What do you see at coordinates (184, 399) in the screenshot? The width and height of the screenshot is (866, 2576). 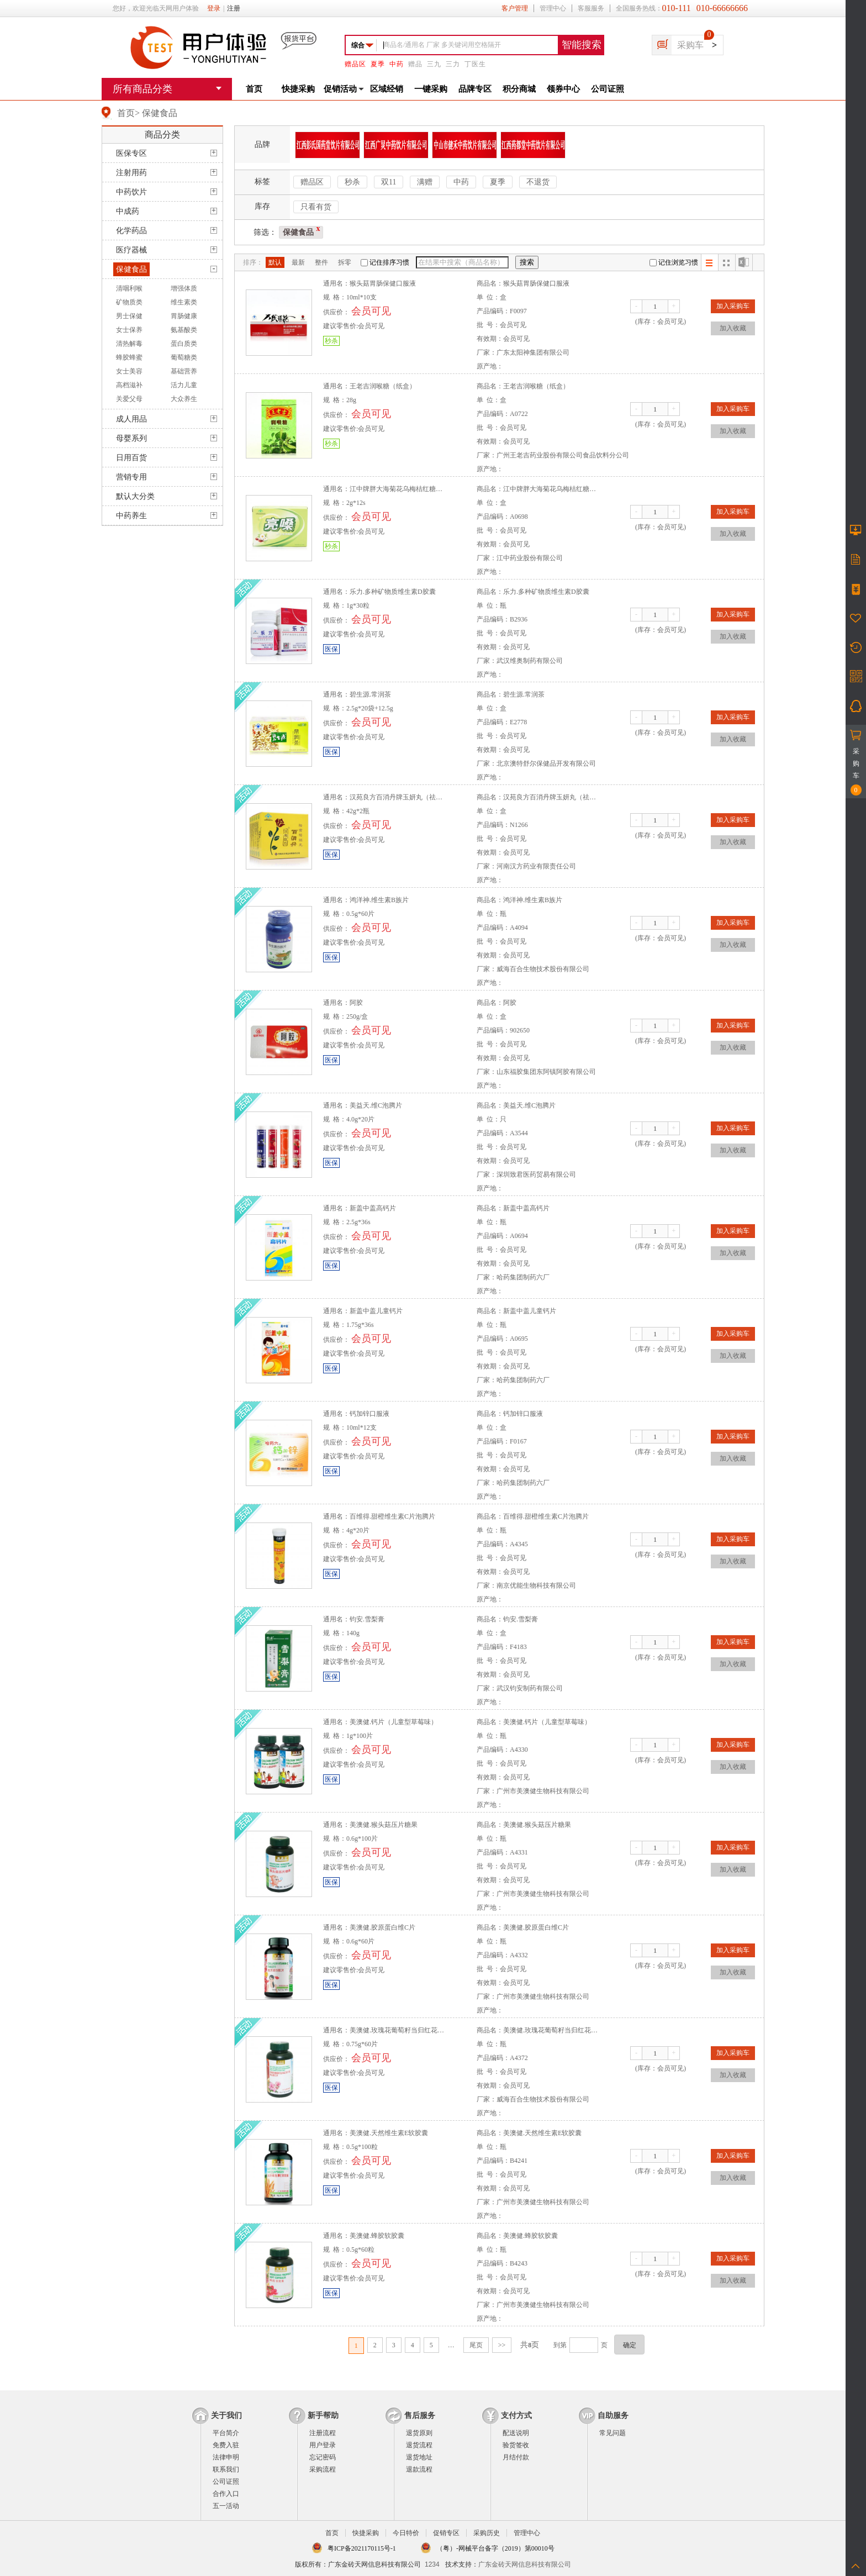 I see `大众养生` at bounding box center [184, 399].